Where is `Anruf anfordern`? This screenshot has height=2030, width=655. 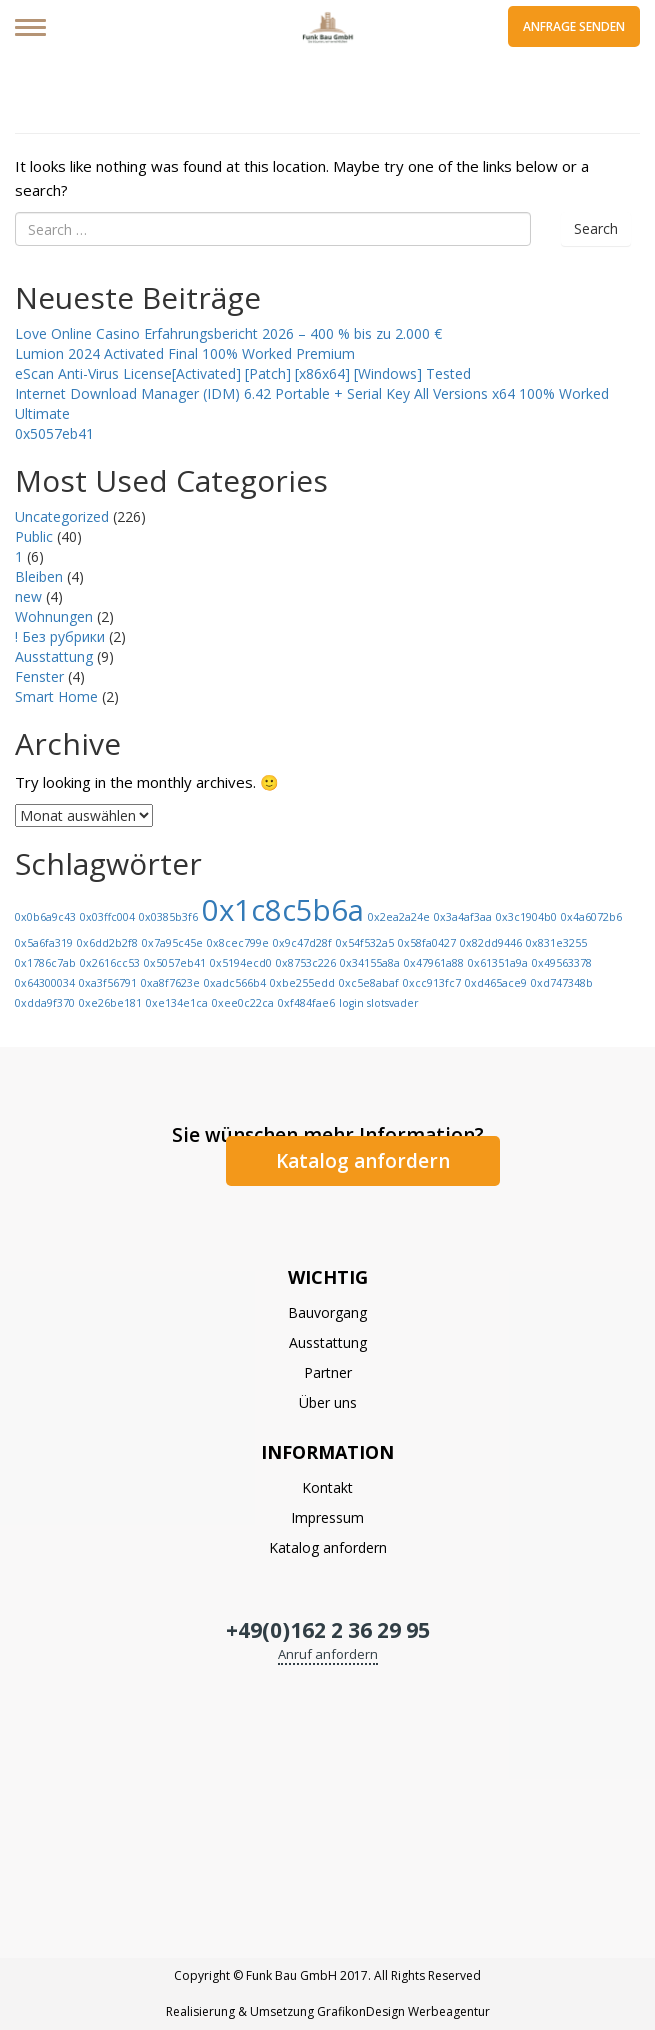 Anruf anfordern is located at coordinates (328, 1654).